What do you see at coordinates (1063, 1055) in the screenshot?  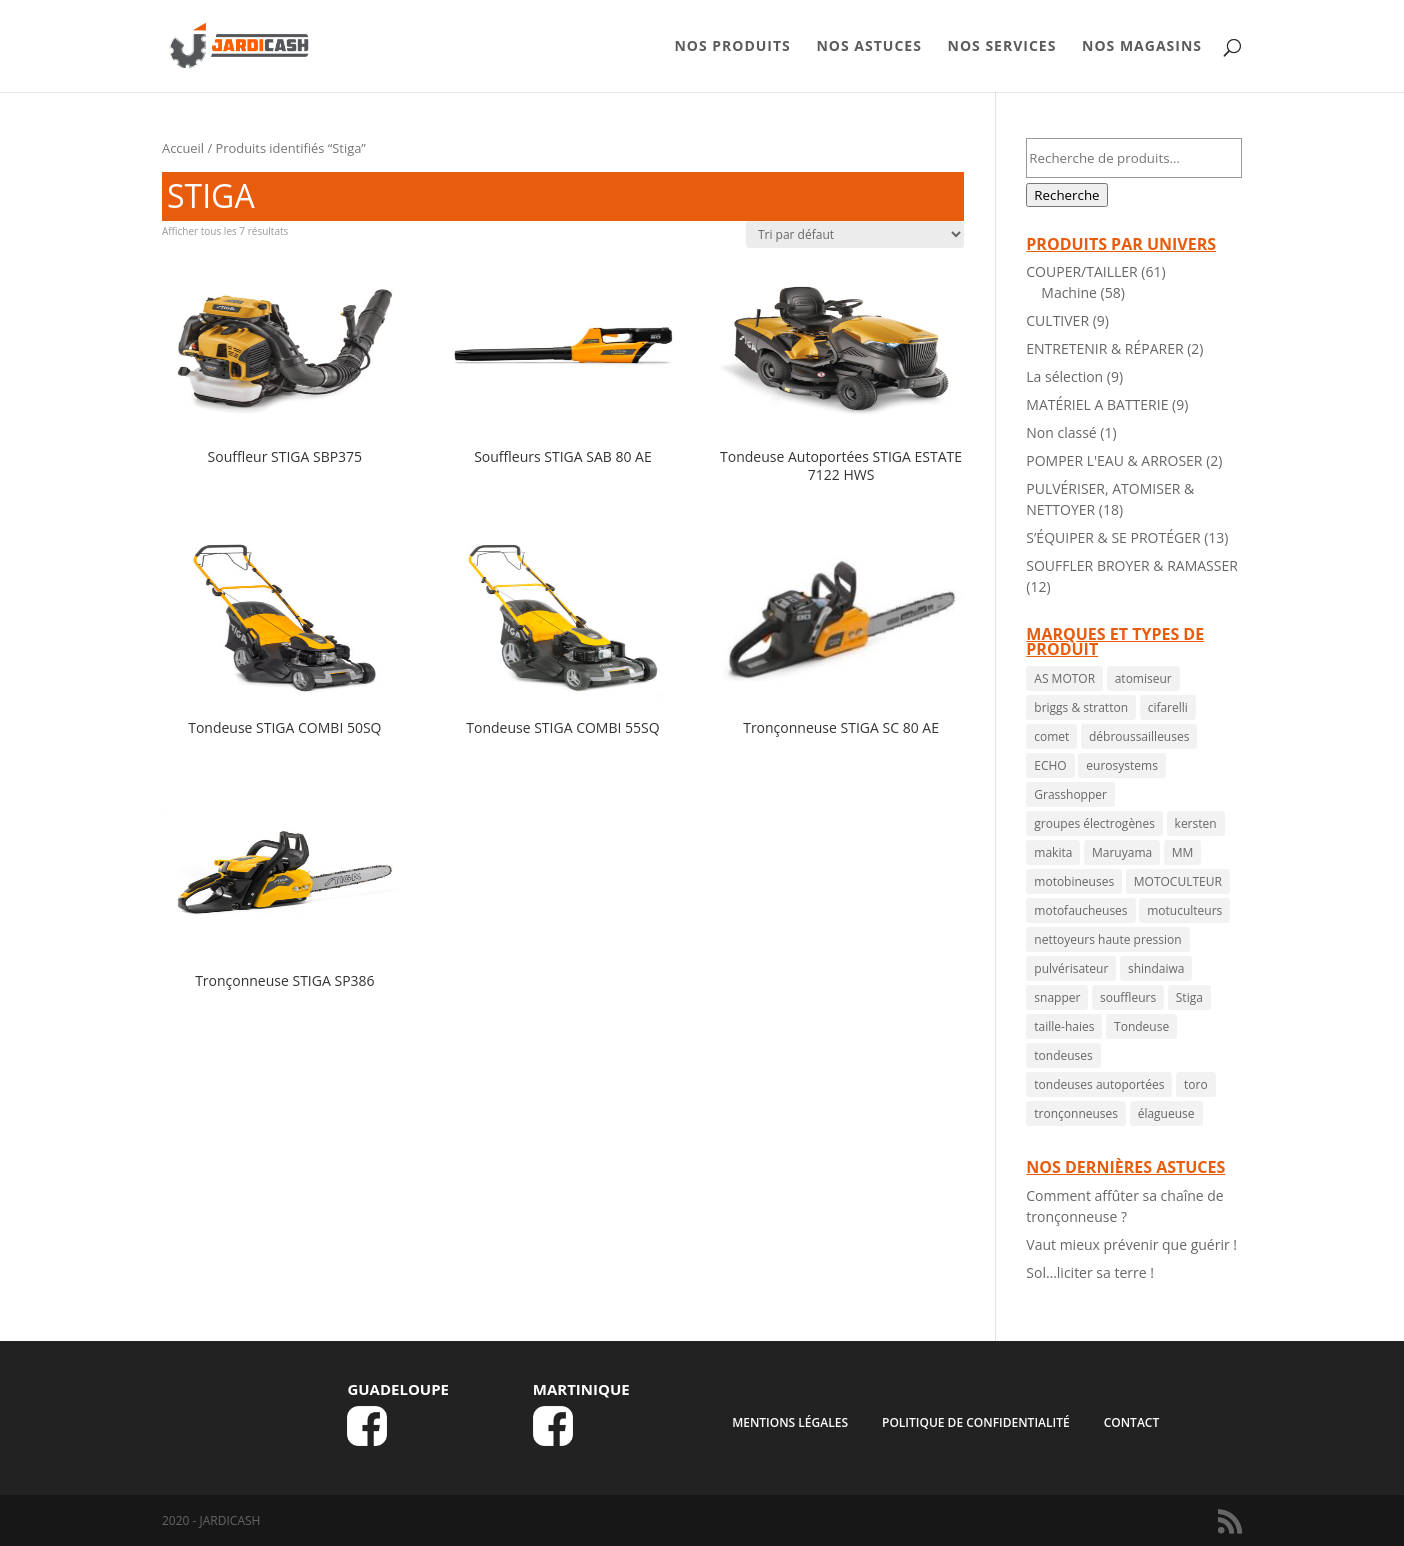 I see `tondeuses [tondeuses ()]` at bounding box center [1063, 1055].